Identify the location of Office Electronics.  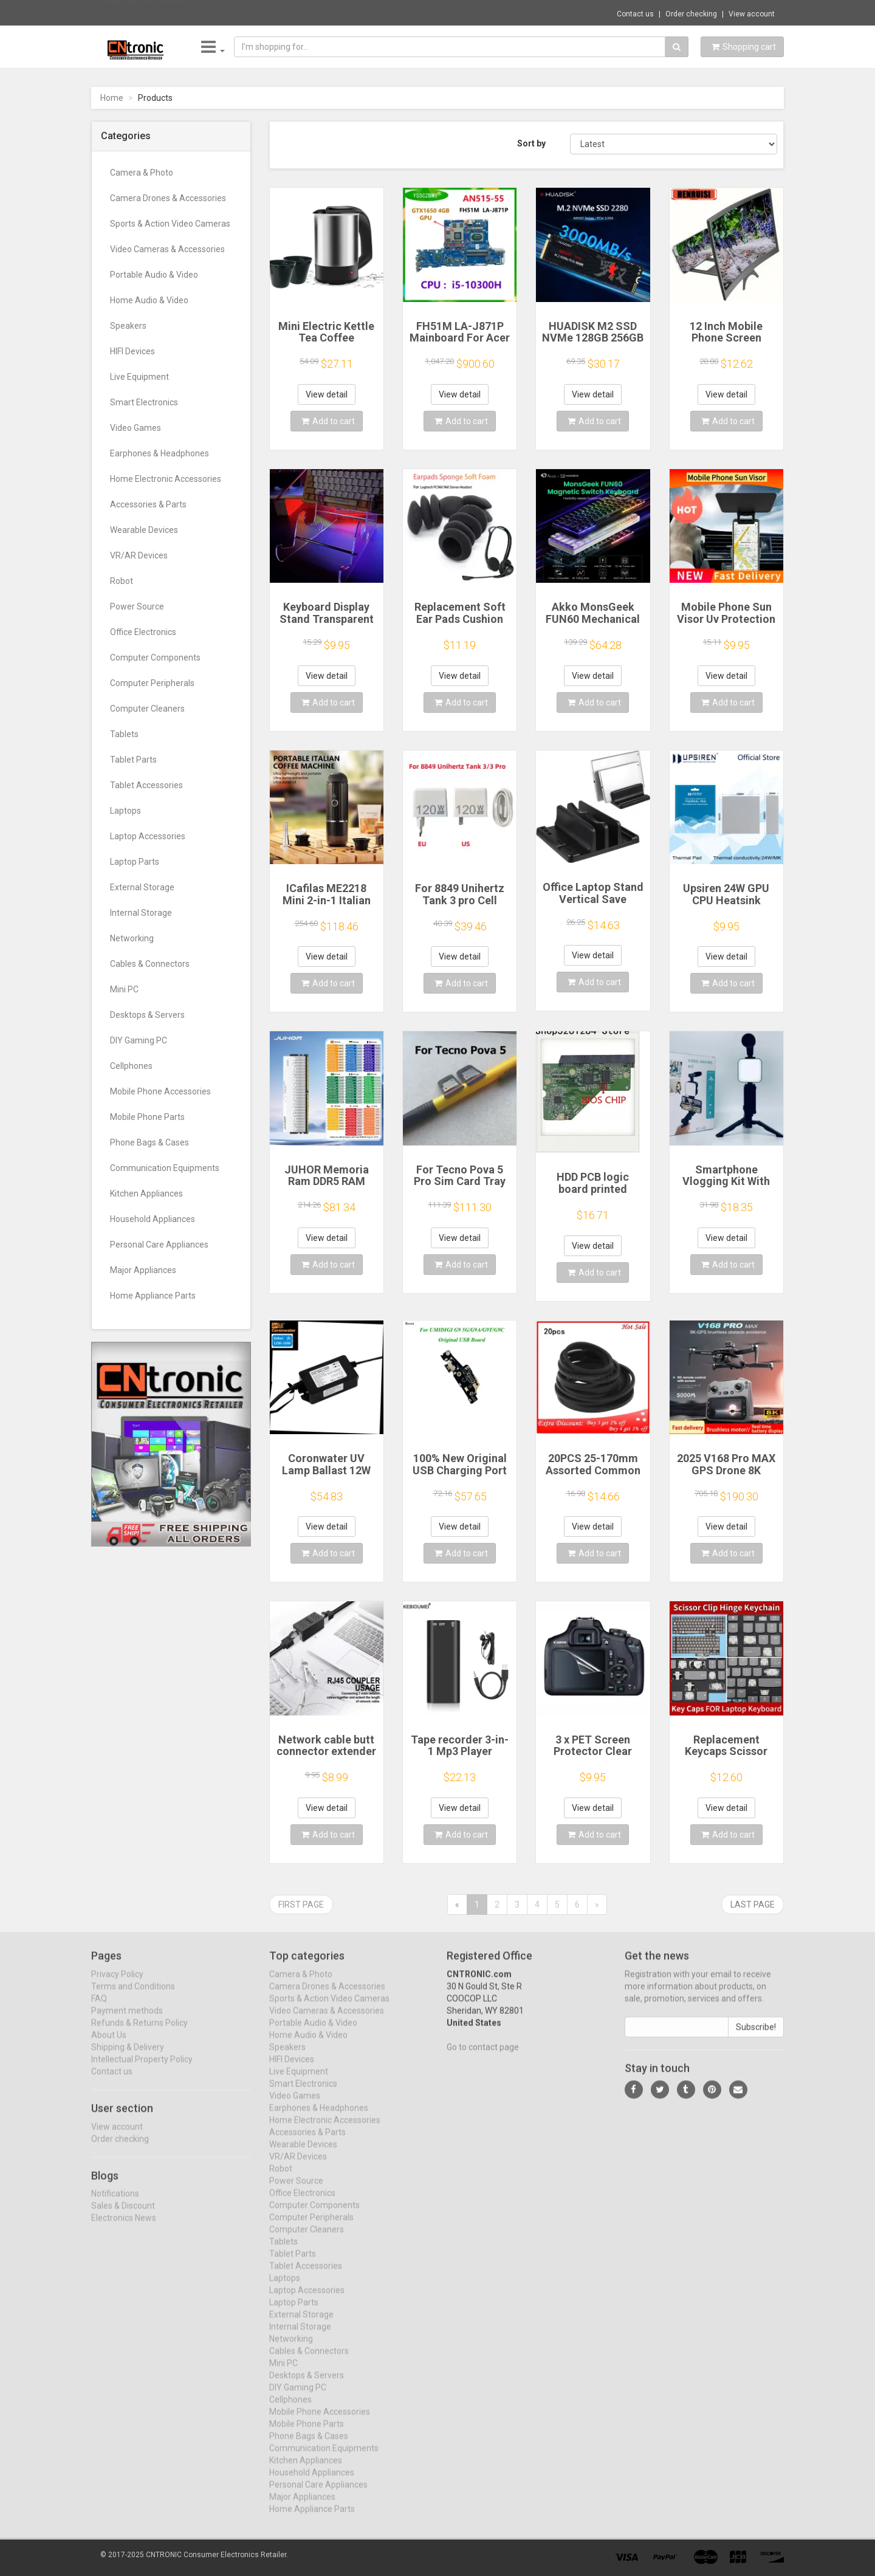
(143, 632).